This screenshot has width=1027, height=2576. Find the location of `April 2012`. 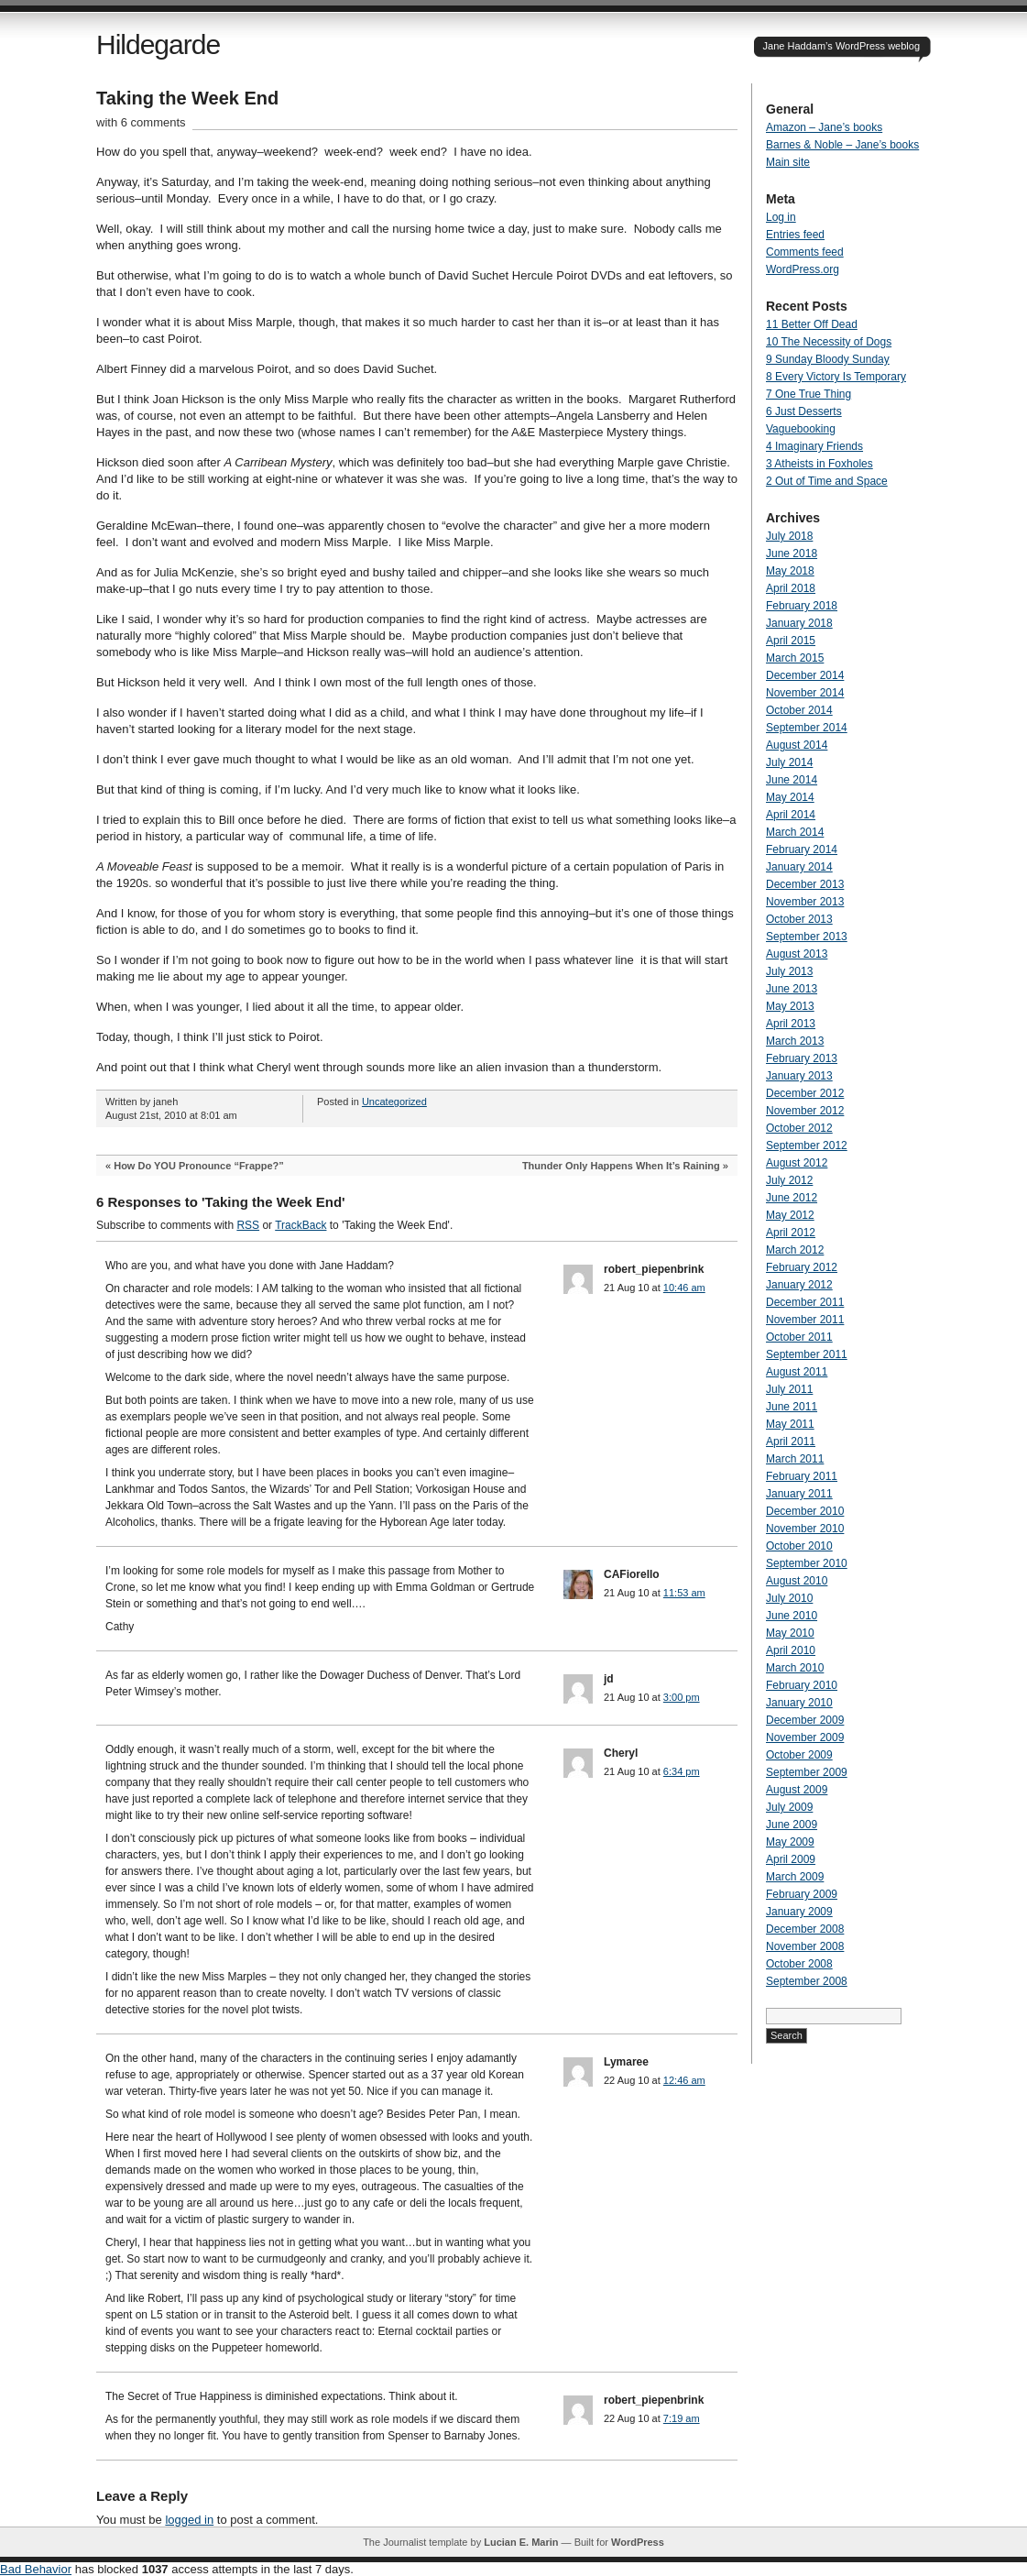

April 2012 is located at coordinates (790, 1232).